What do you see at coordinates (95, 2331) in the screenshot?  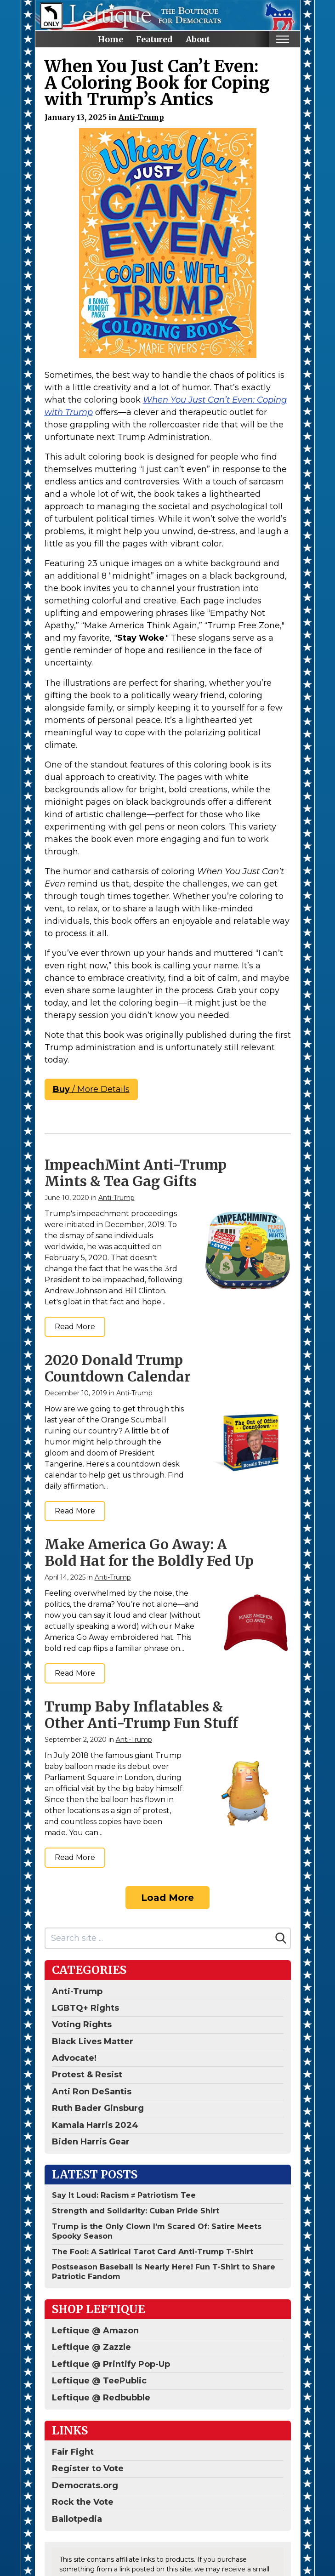 I see `Leftique @ Amazon` at bounding box center [95, 2331].